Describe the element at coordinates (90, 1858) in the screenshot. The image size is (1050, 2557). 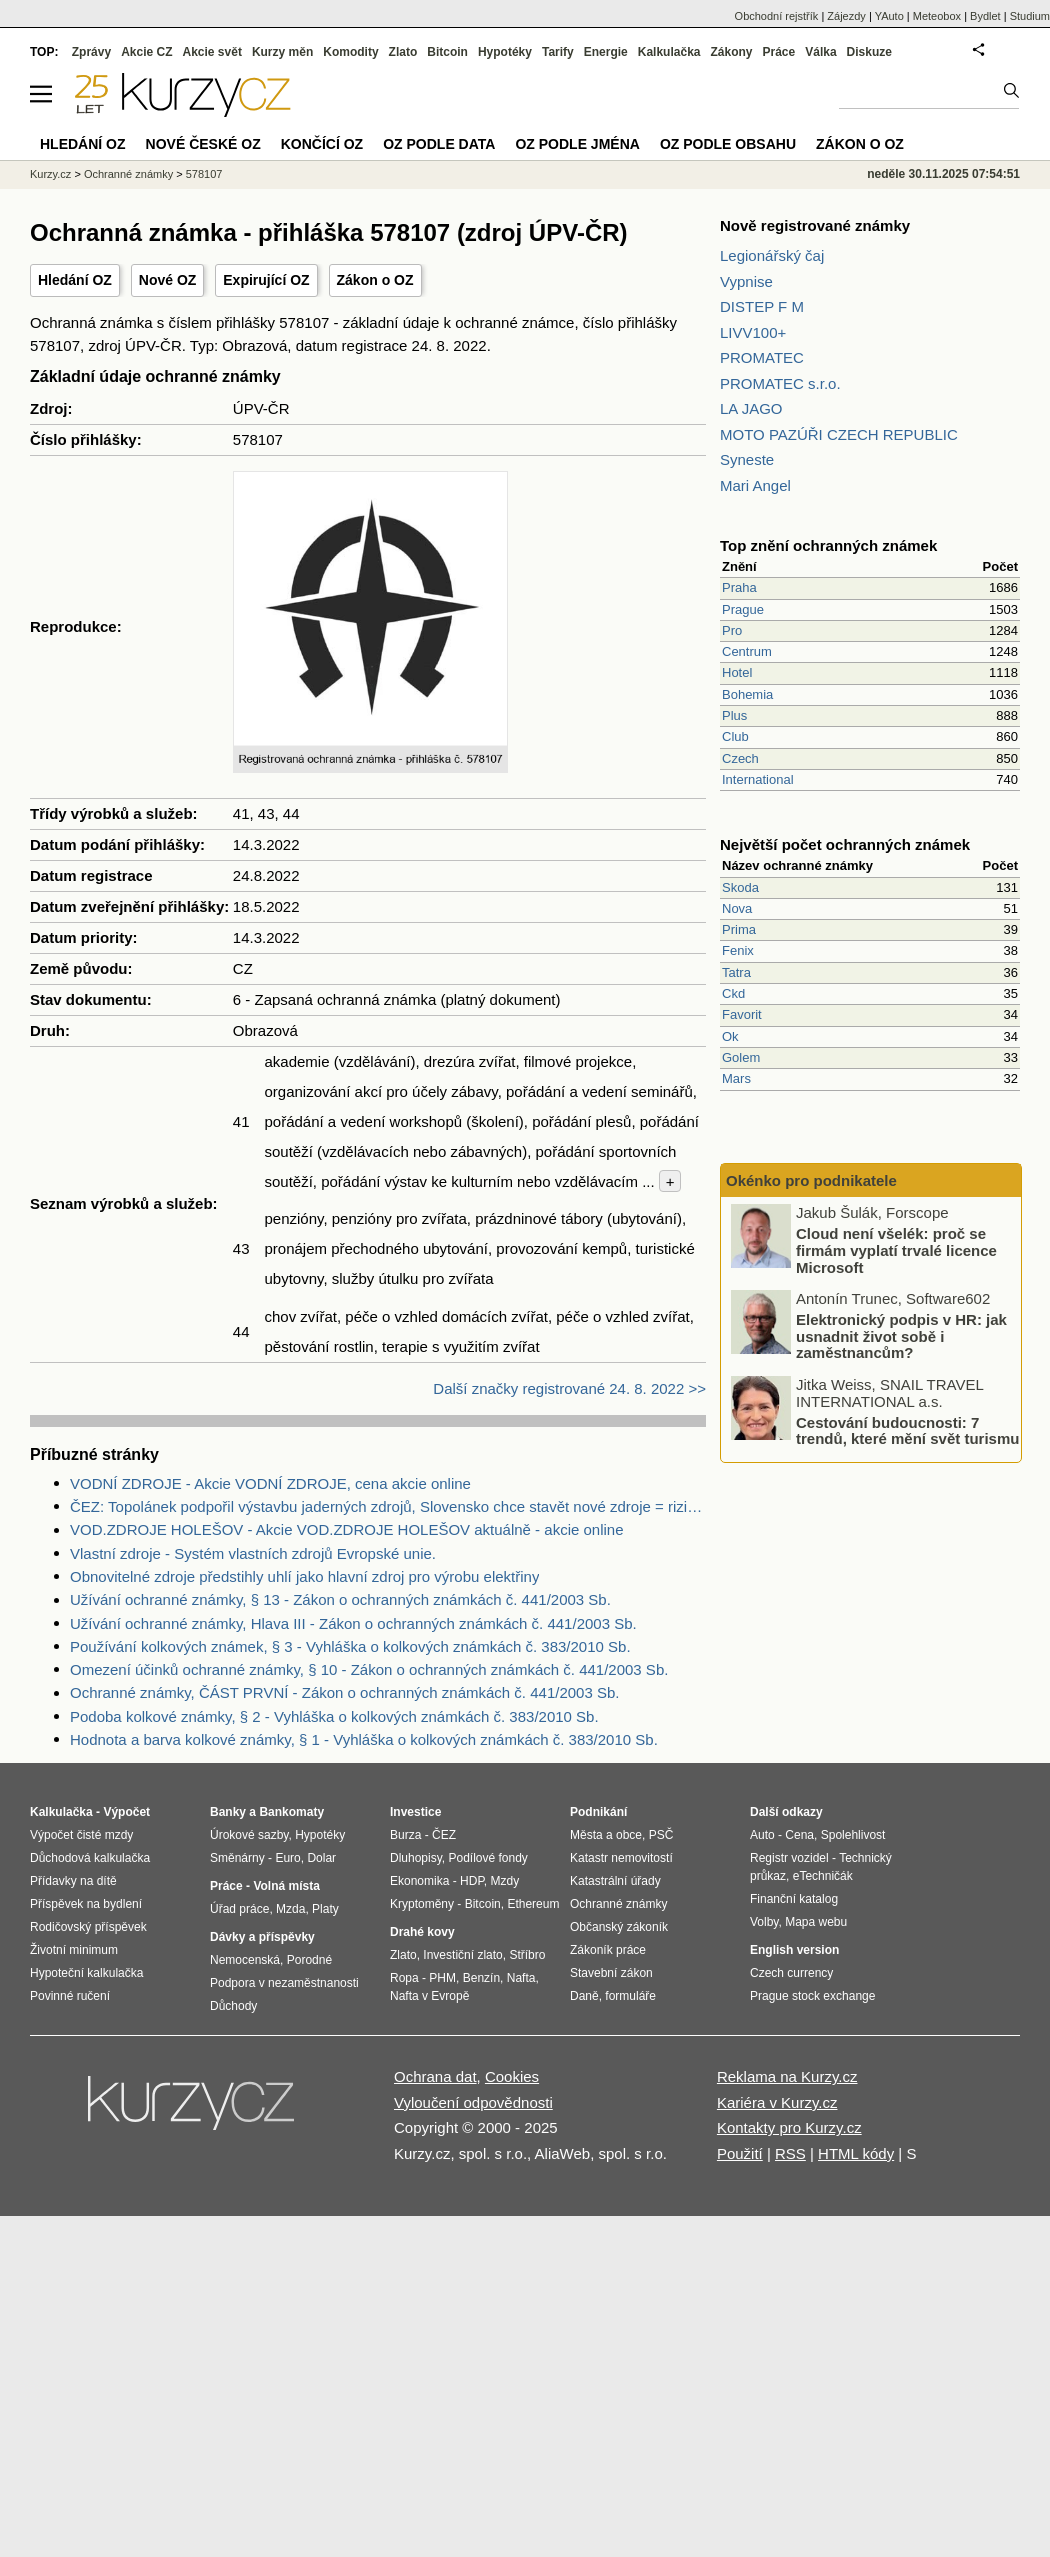
I see `Důchodová kalkulačka` at that location.